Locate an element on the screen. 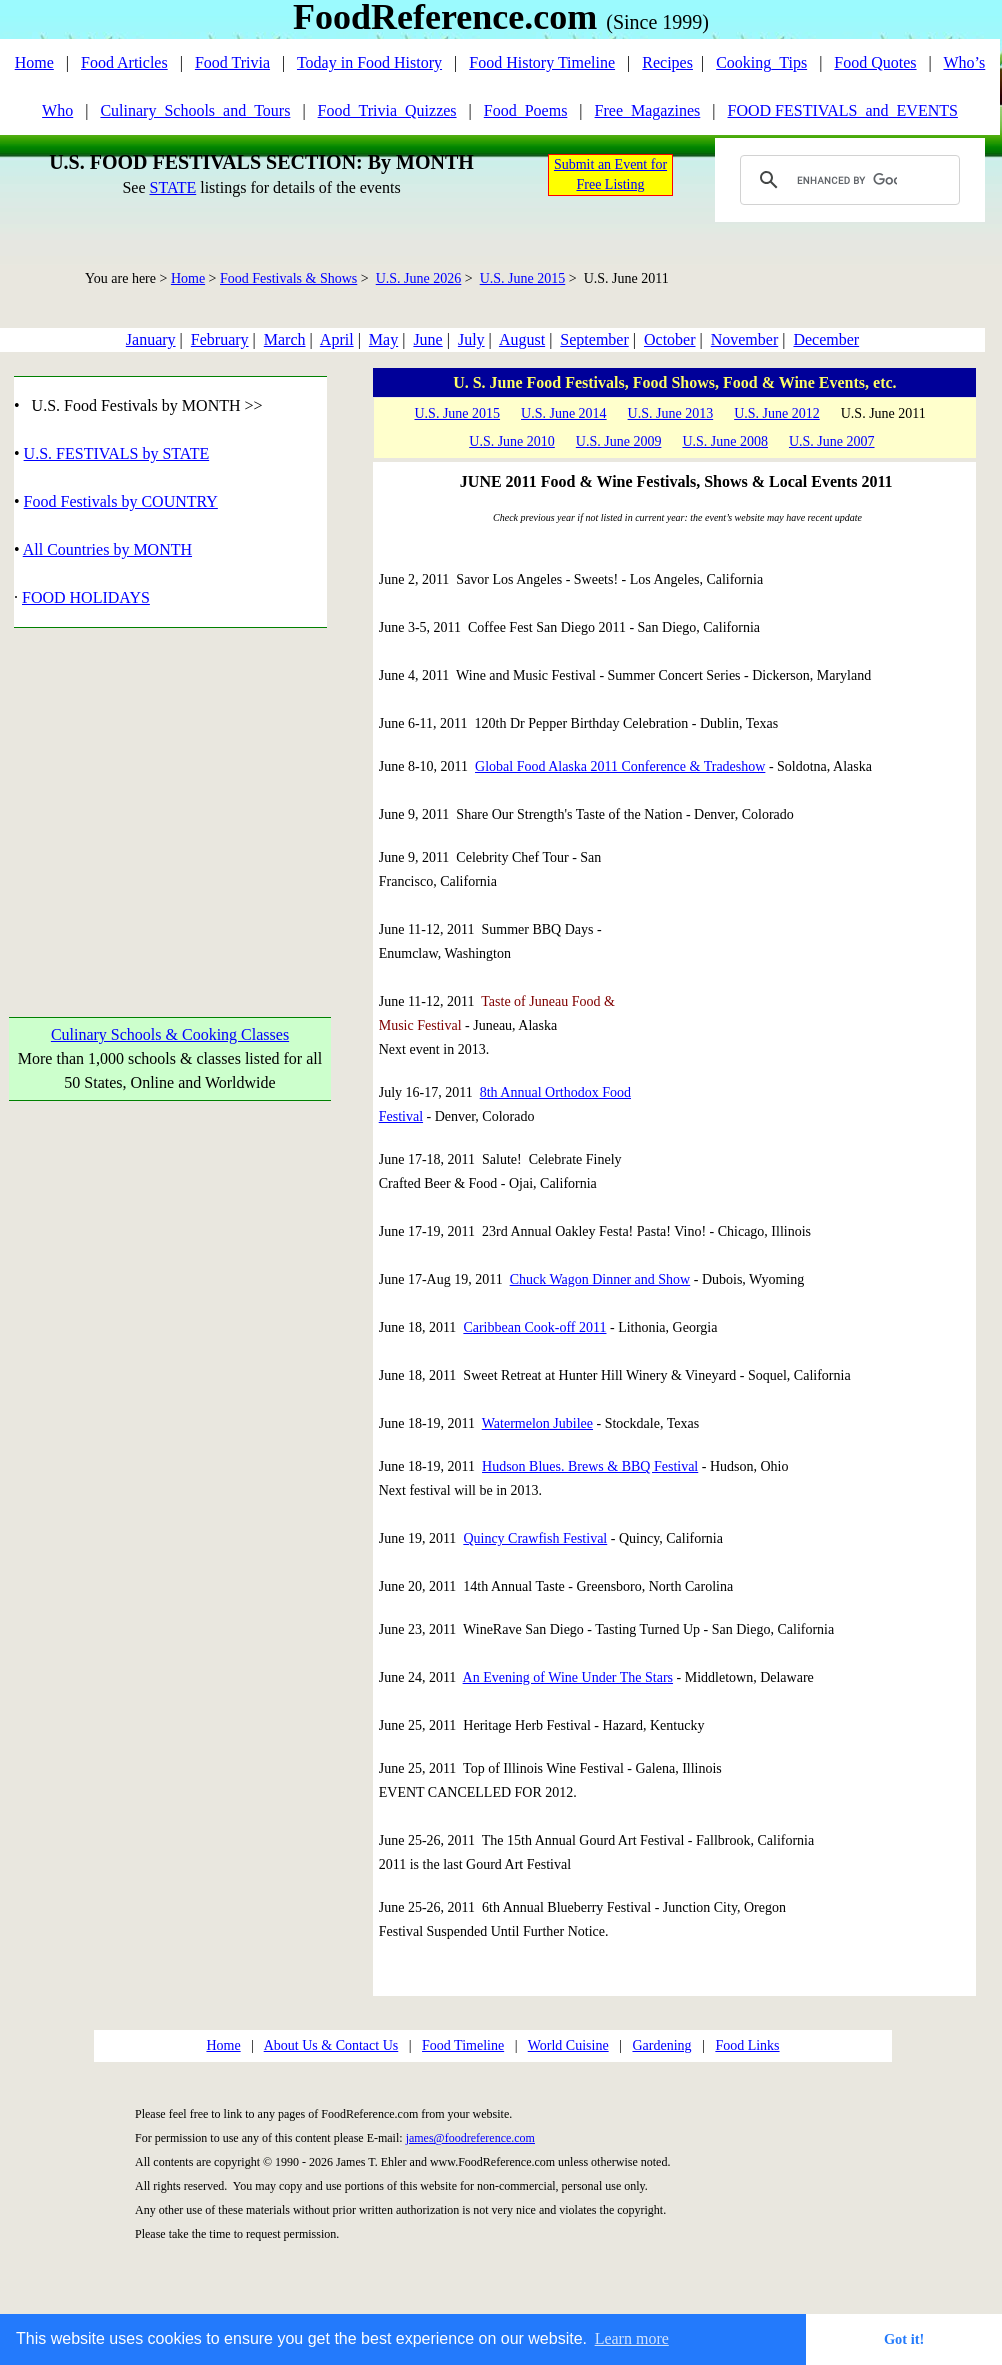 The image size is (1002, 2365). [Advertisement] is located at coordinates (170, 799).